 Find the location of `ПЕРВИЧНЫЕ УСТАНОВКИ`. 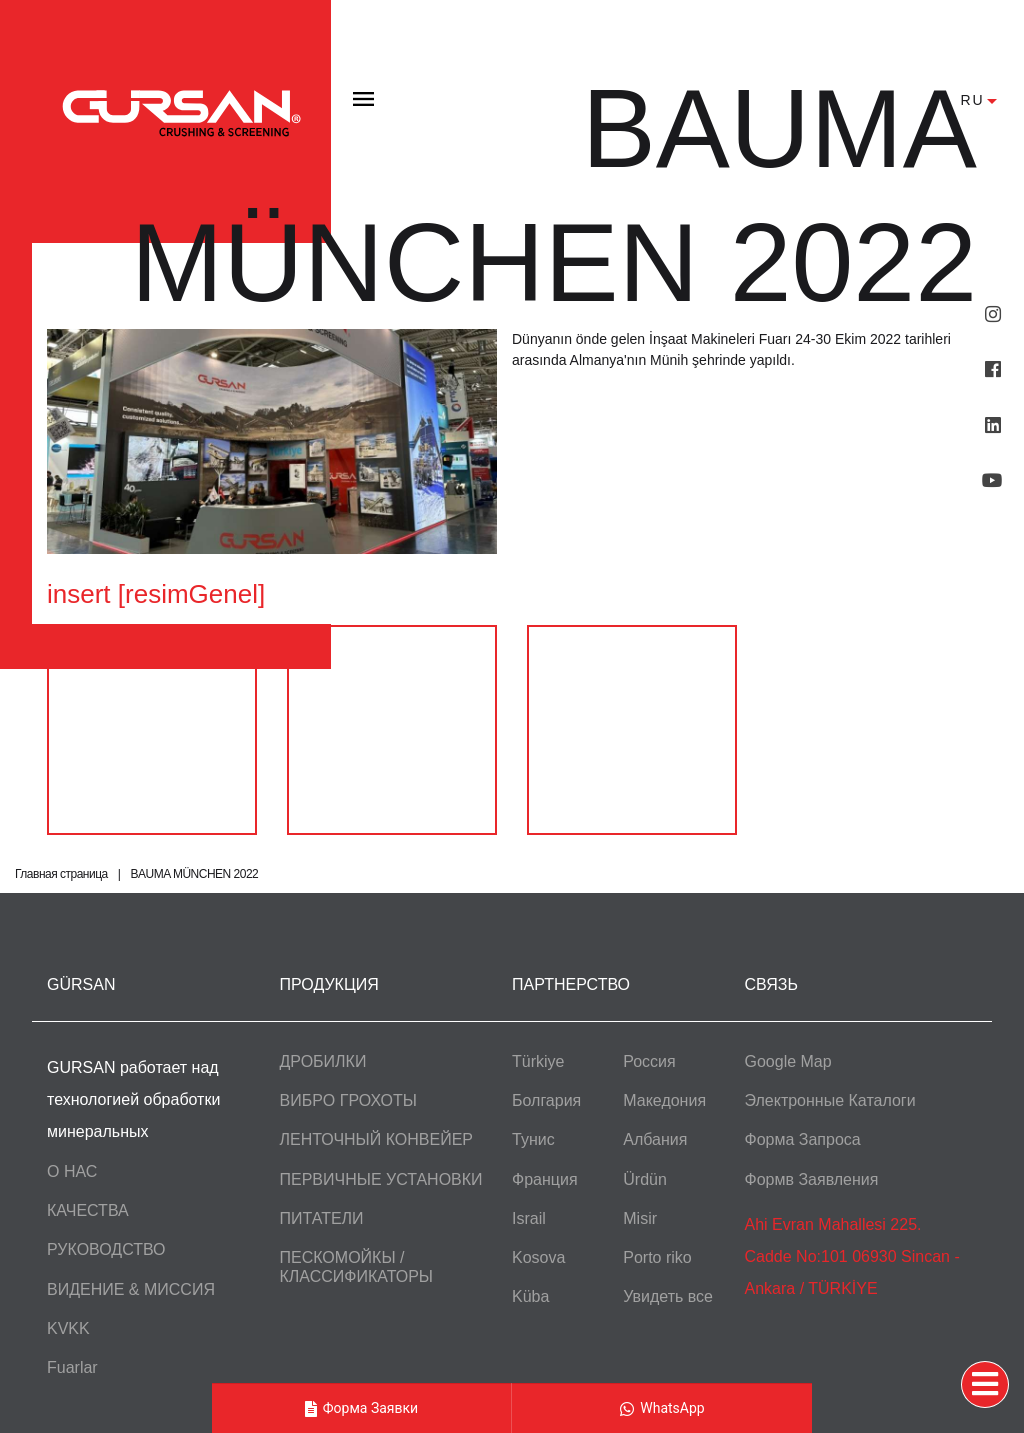

ПЕРВИЧНЫЕ УСТАНОВКИ is located at coordinates (381, 1179).